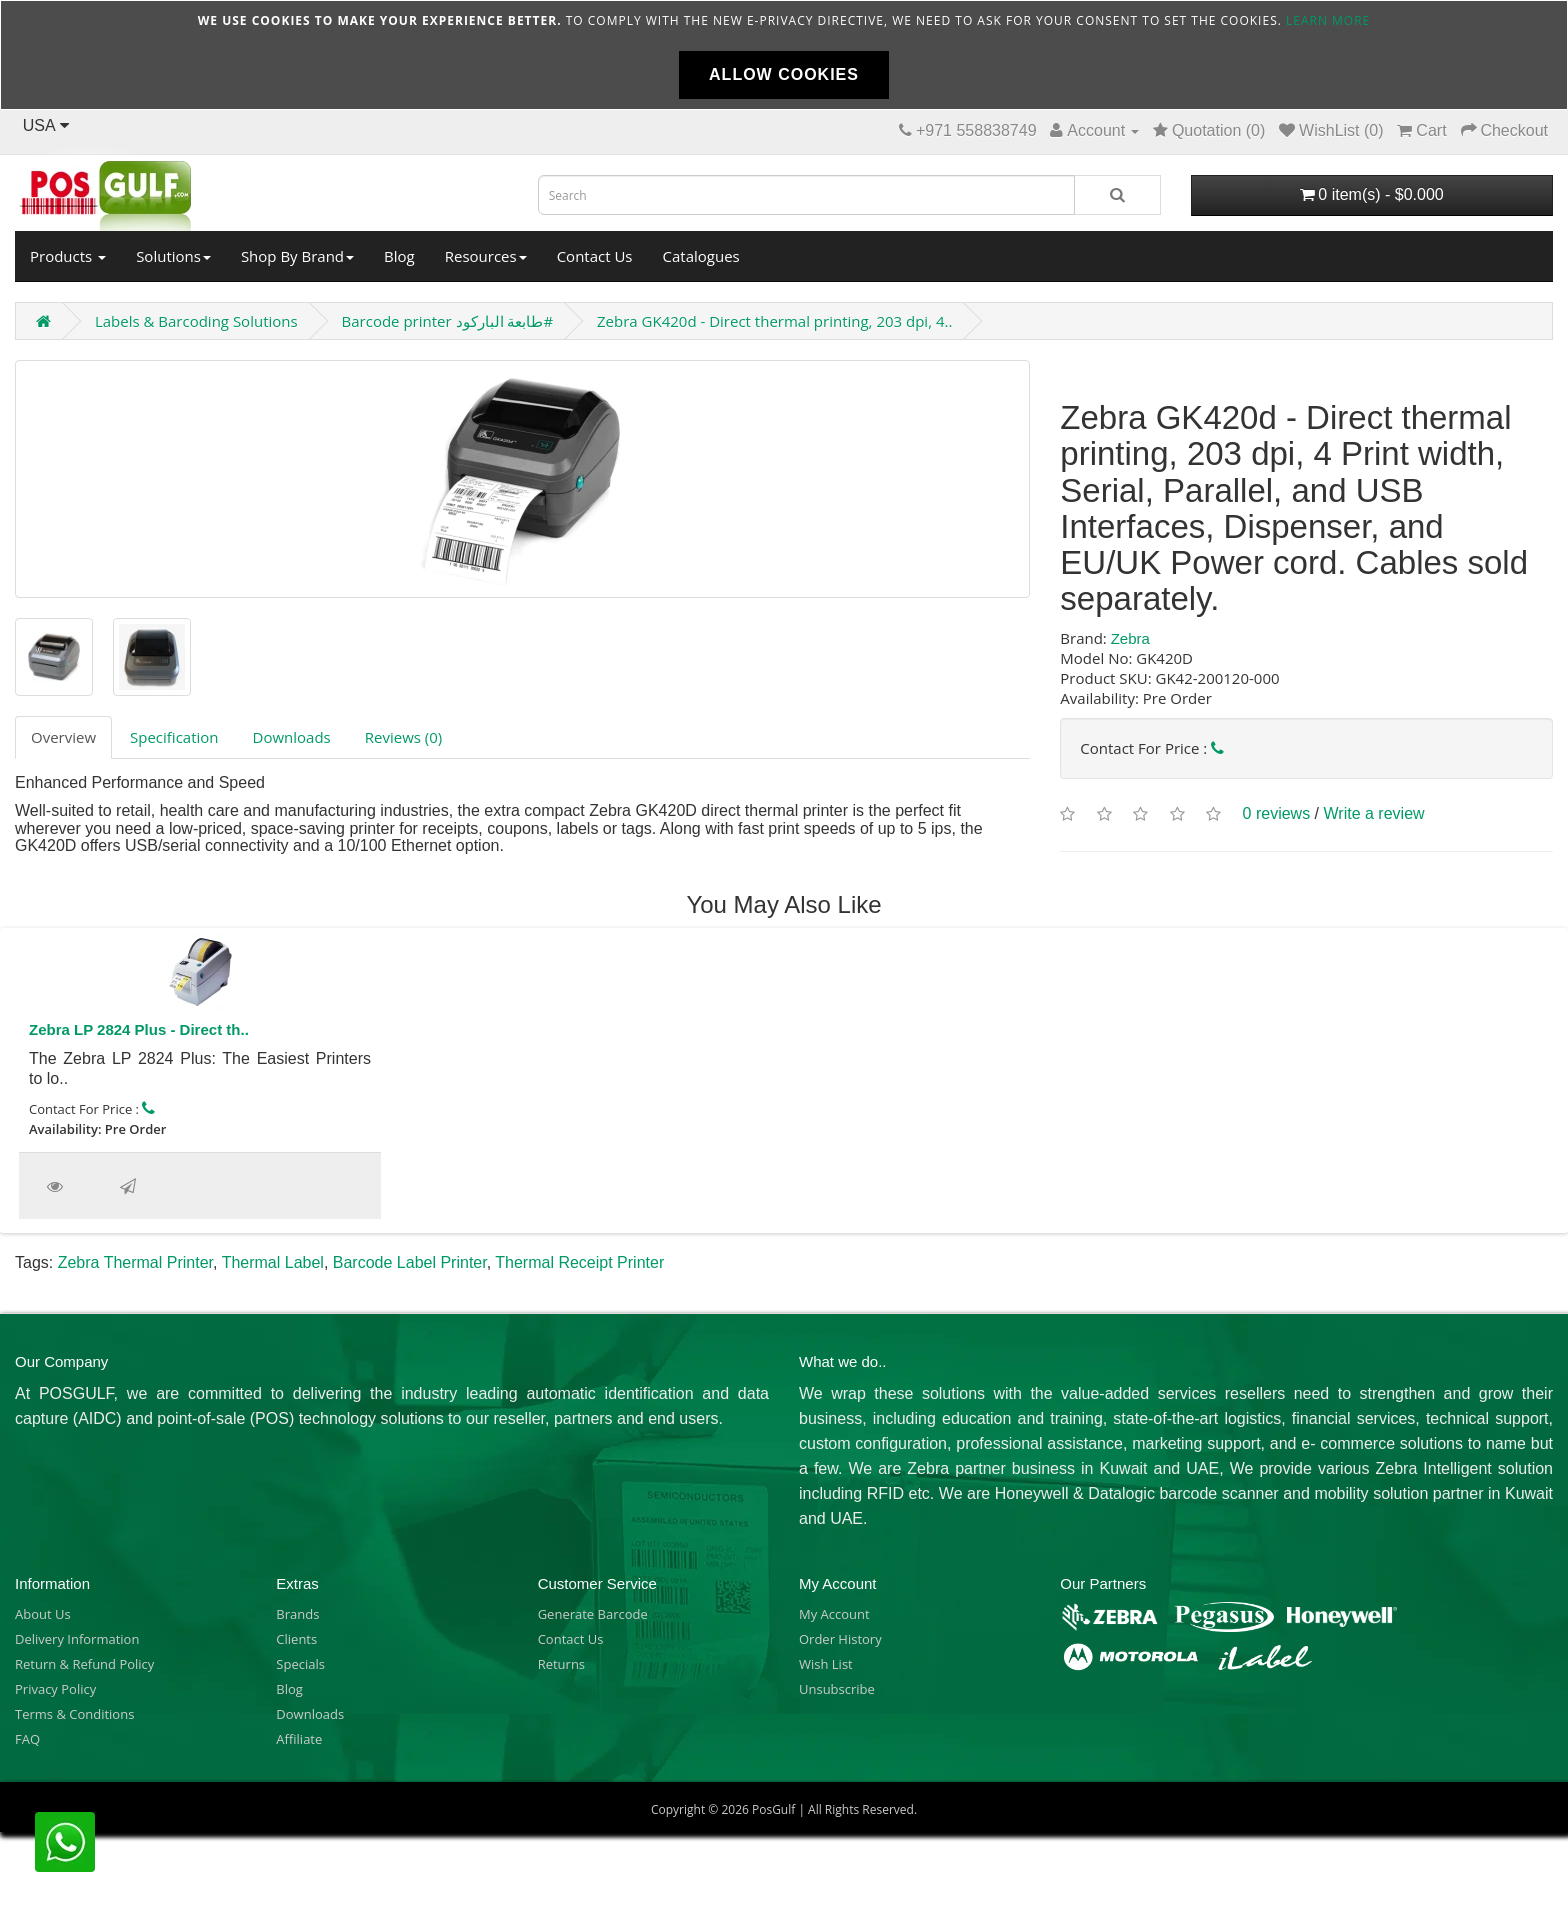  Describe the element at coordinates (135, 1262) in the screenshot. I see `Zebra Thermal Printer` at that location.